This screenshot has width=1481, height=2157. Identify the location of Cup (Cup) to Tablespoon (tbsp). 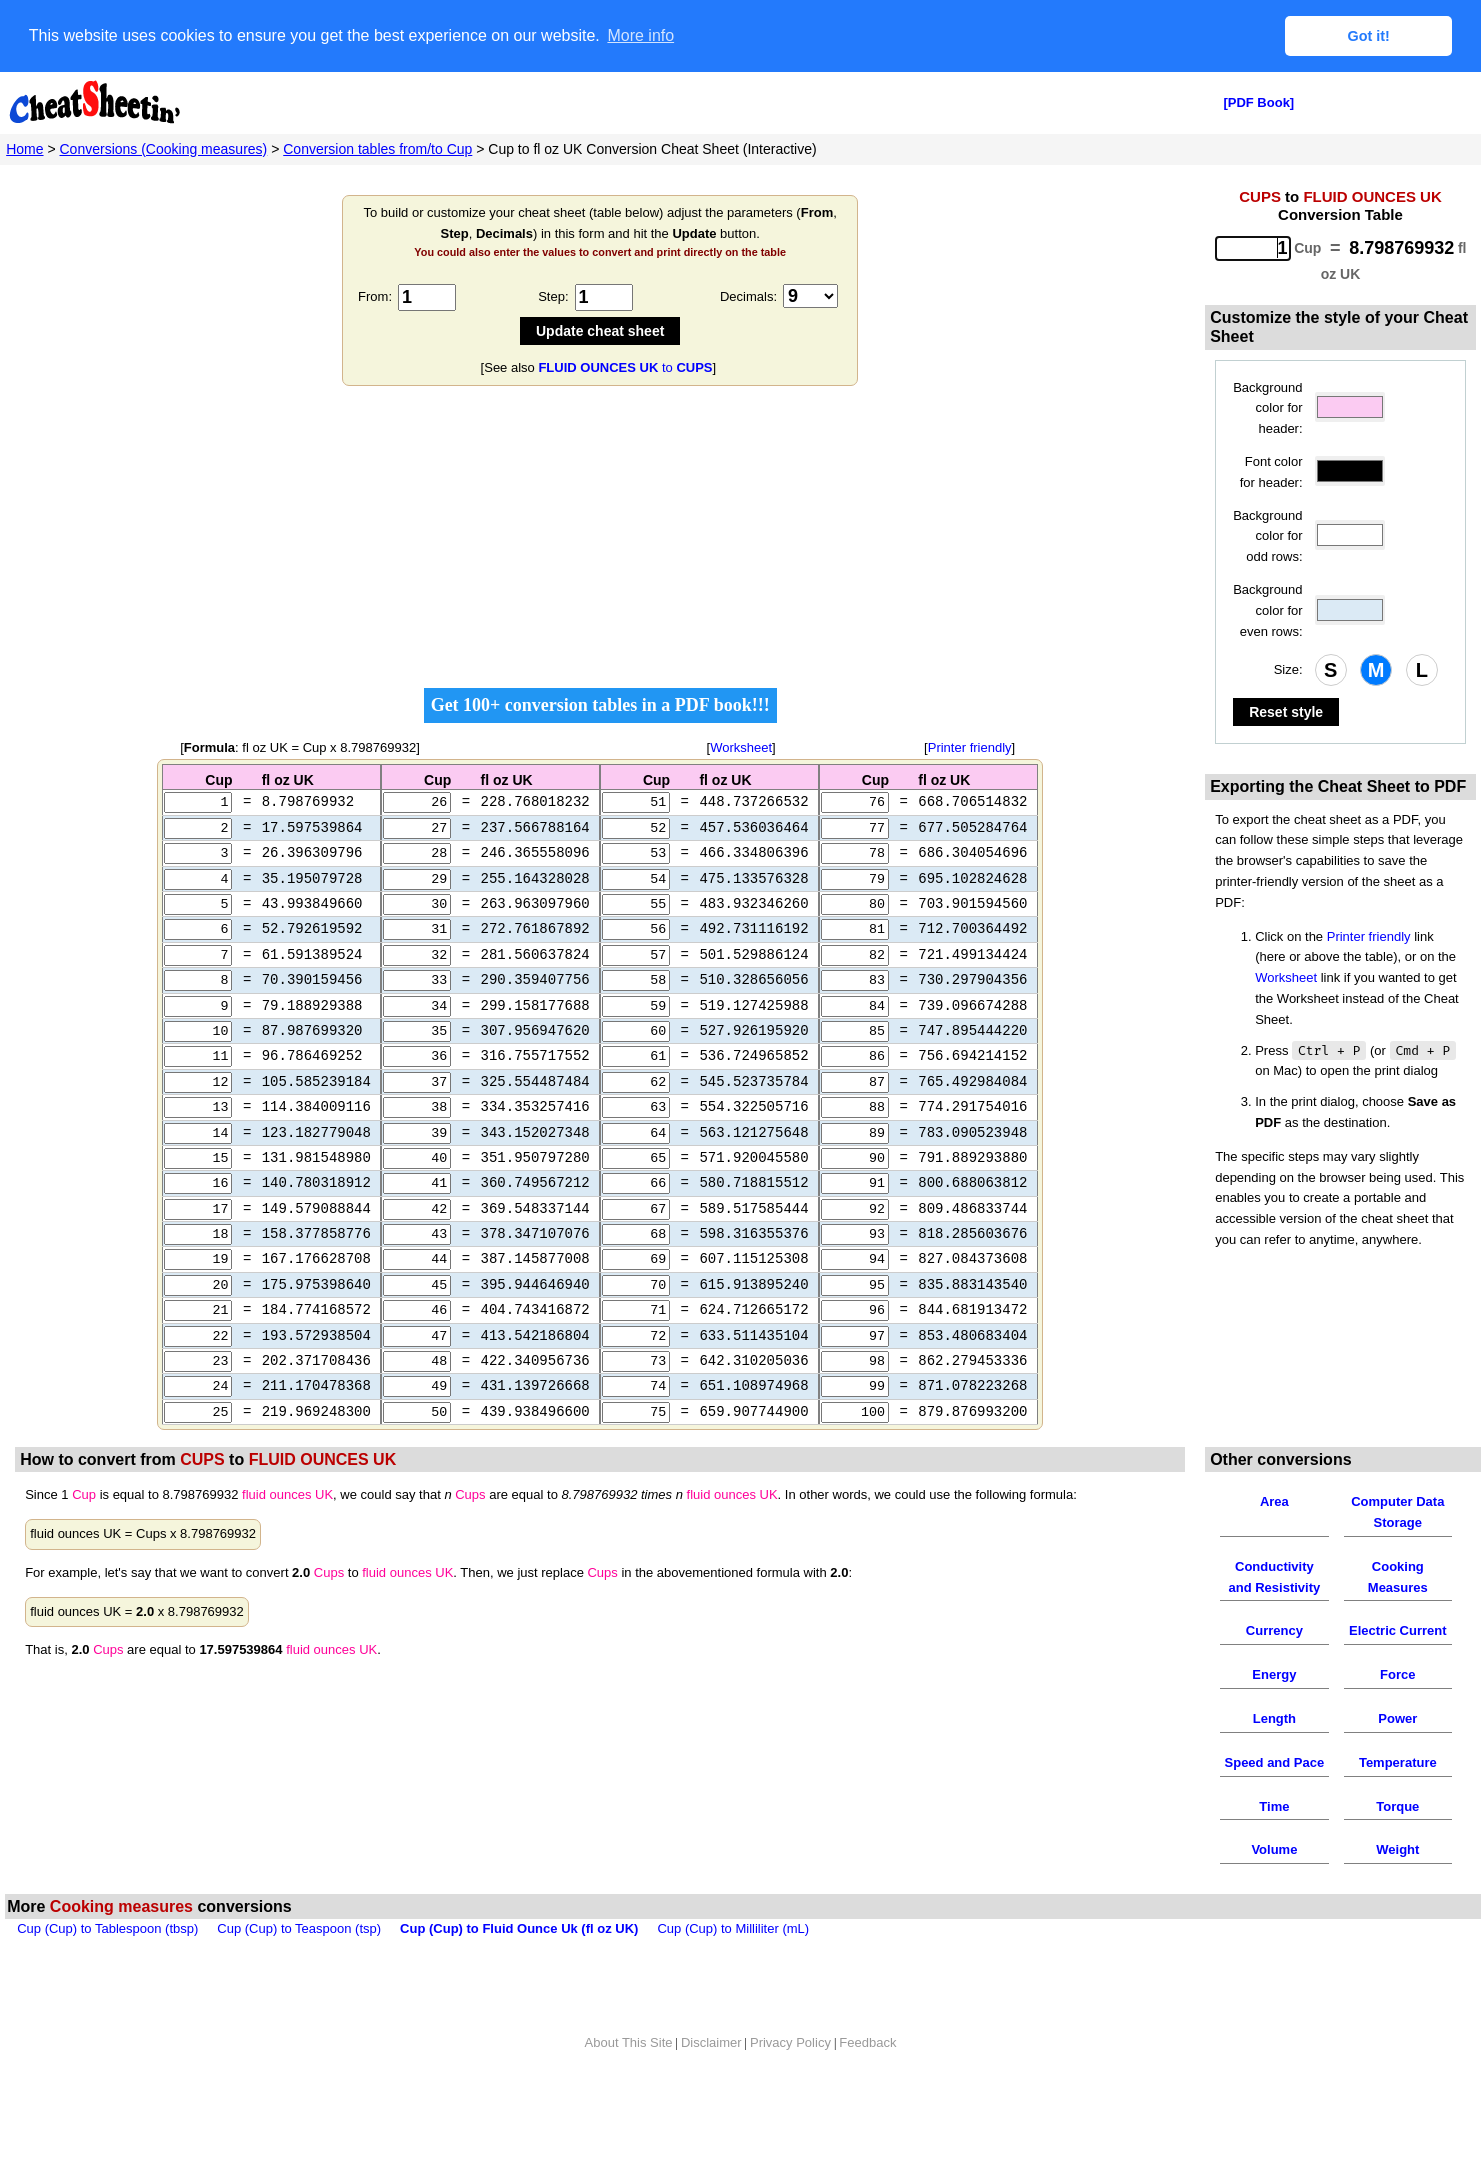
(107, 1969).